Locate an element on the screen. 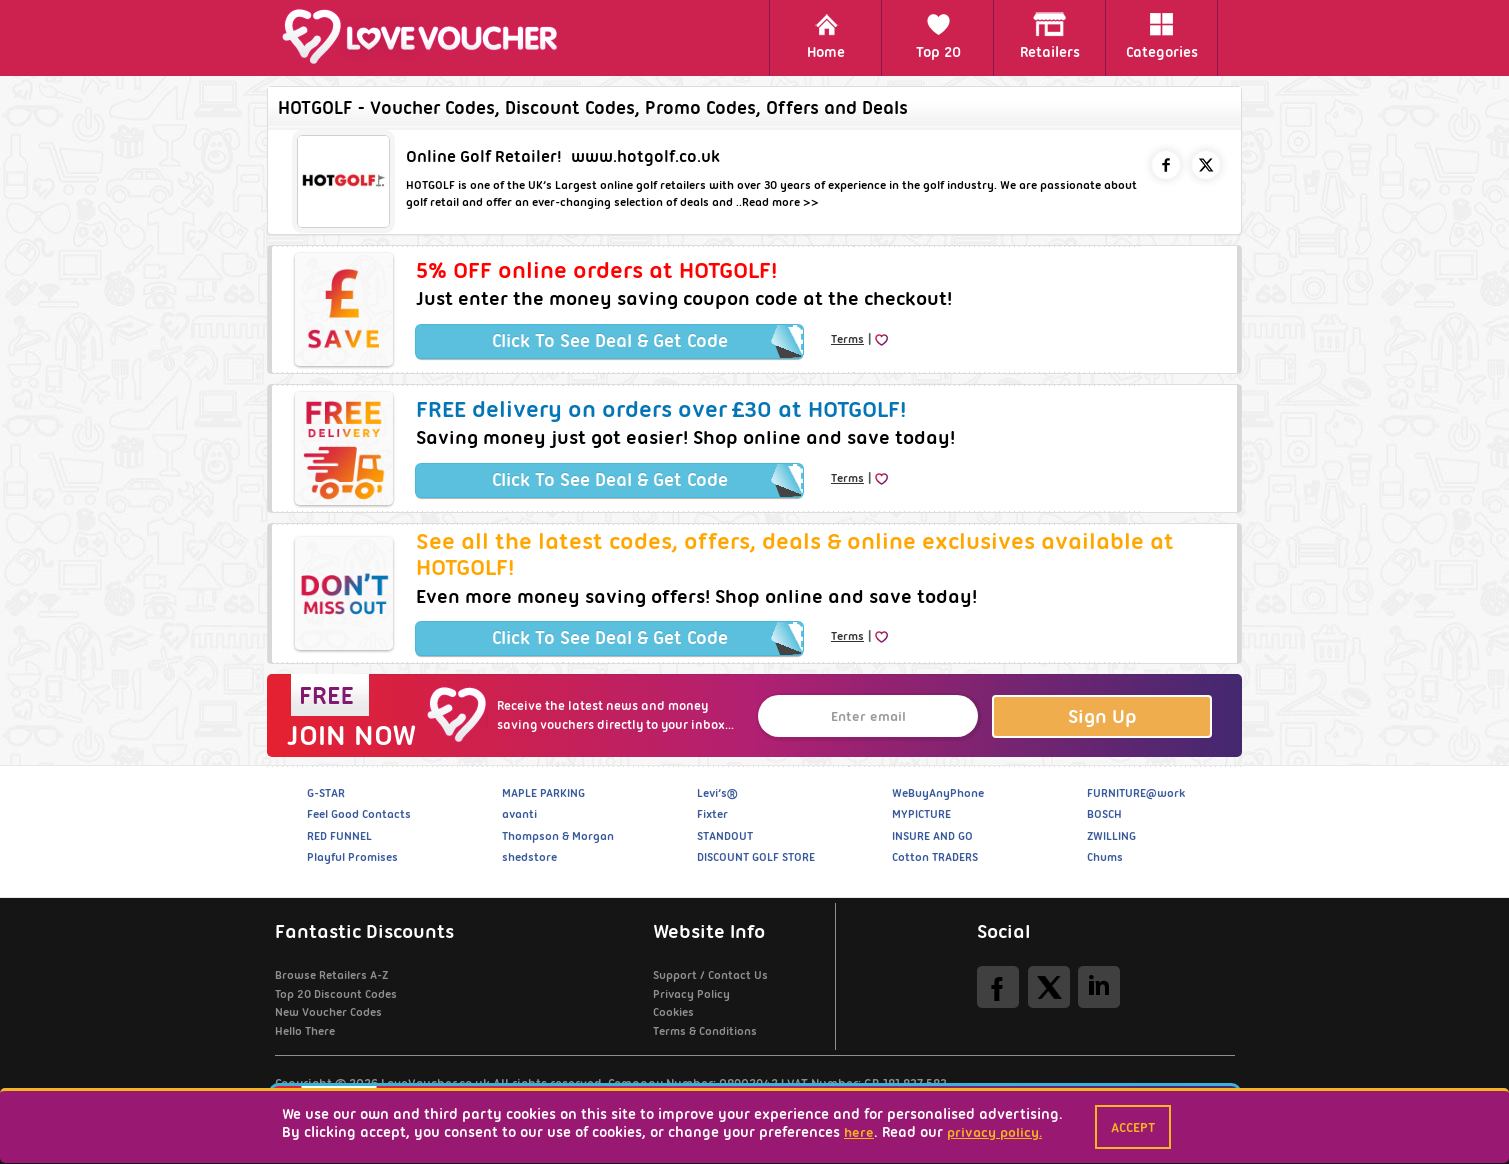 Image resolution: width=1509 pixels, height=1164 pixels. here is located at coordinates (859, 1132).